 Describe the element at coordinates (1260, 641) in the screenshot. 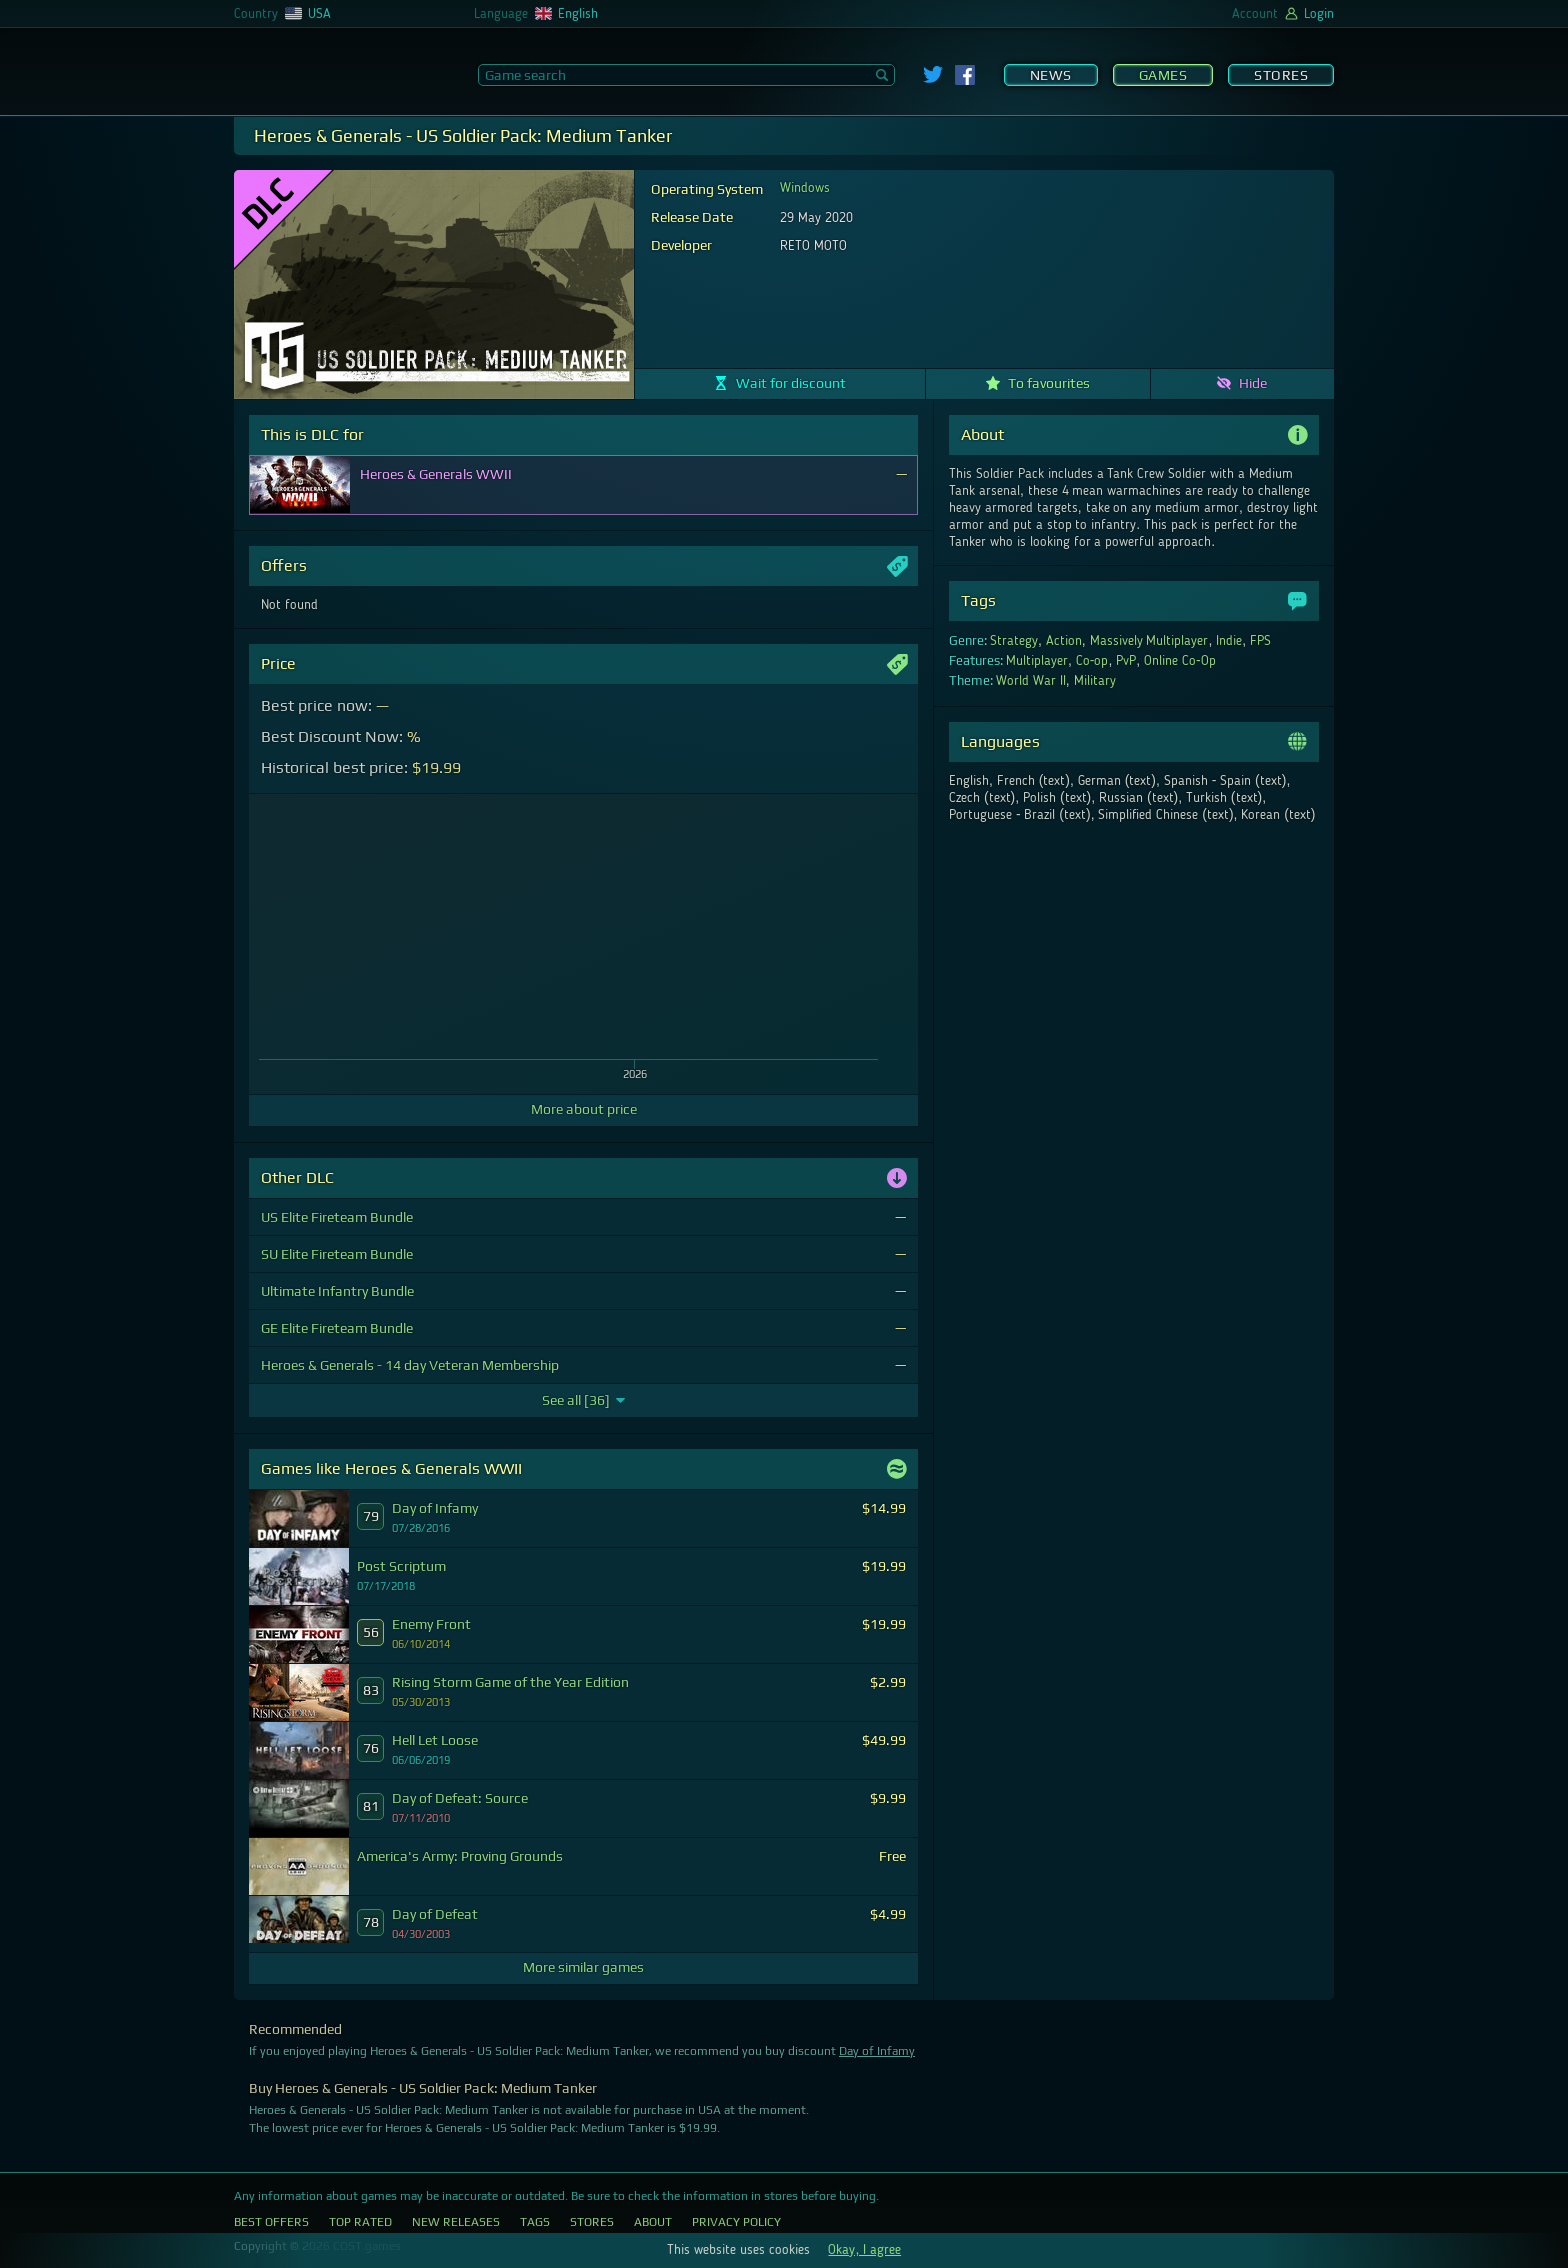

I see `FPS` at that location.